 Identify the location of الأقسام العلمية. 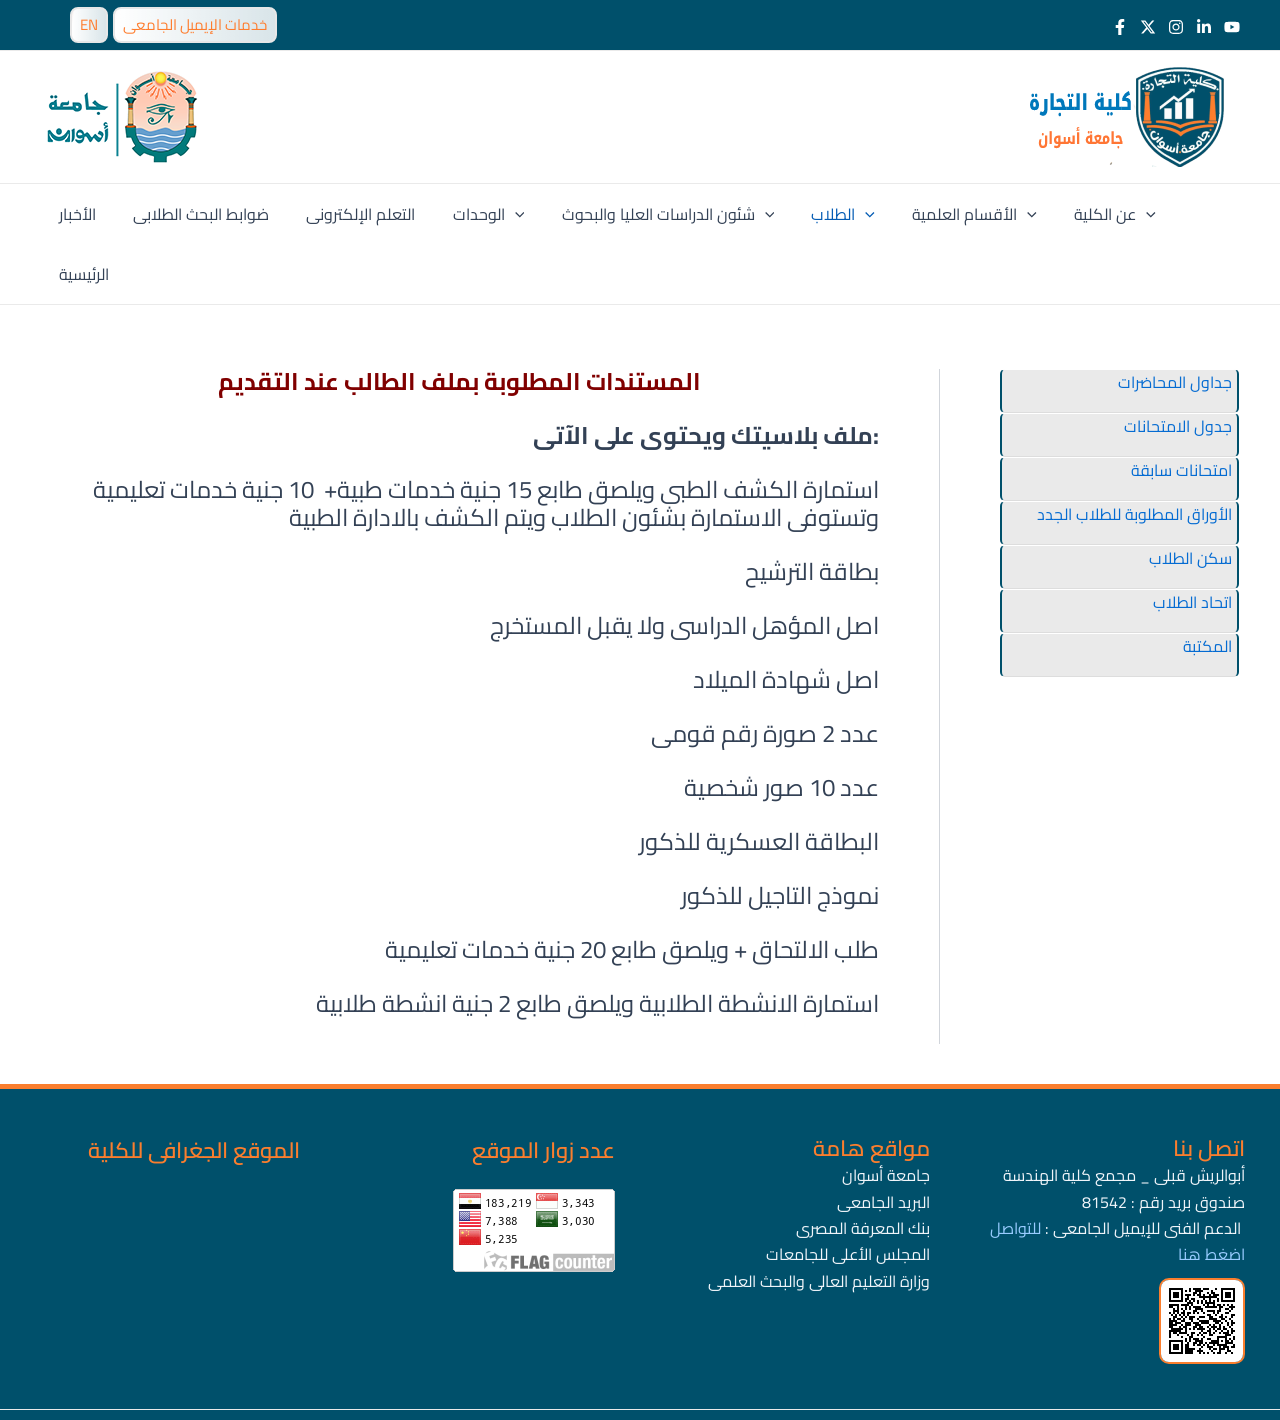
(953, 214).